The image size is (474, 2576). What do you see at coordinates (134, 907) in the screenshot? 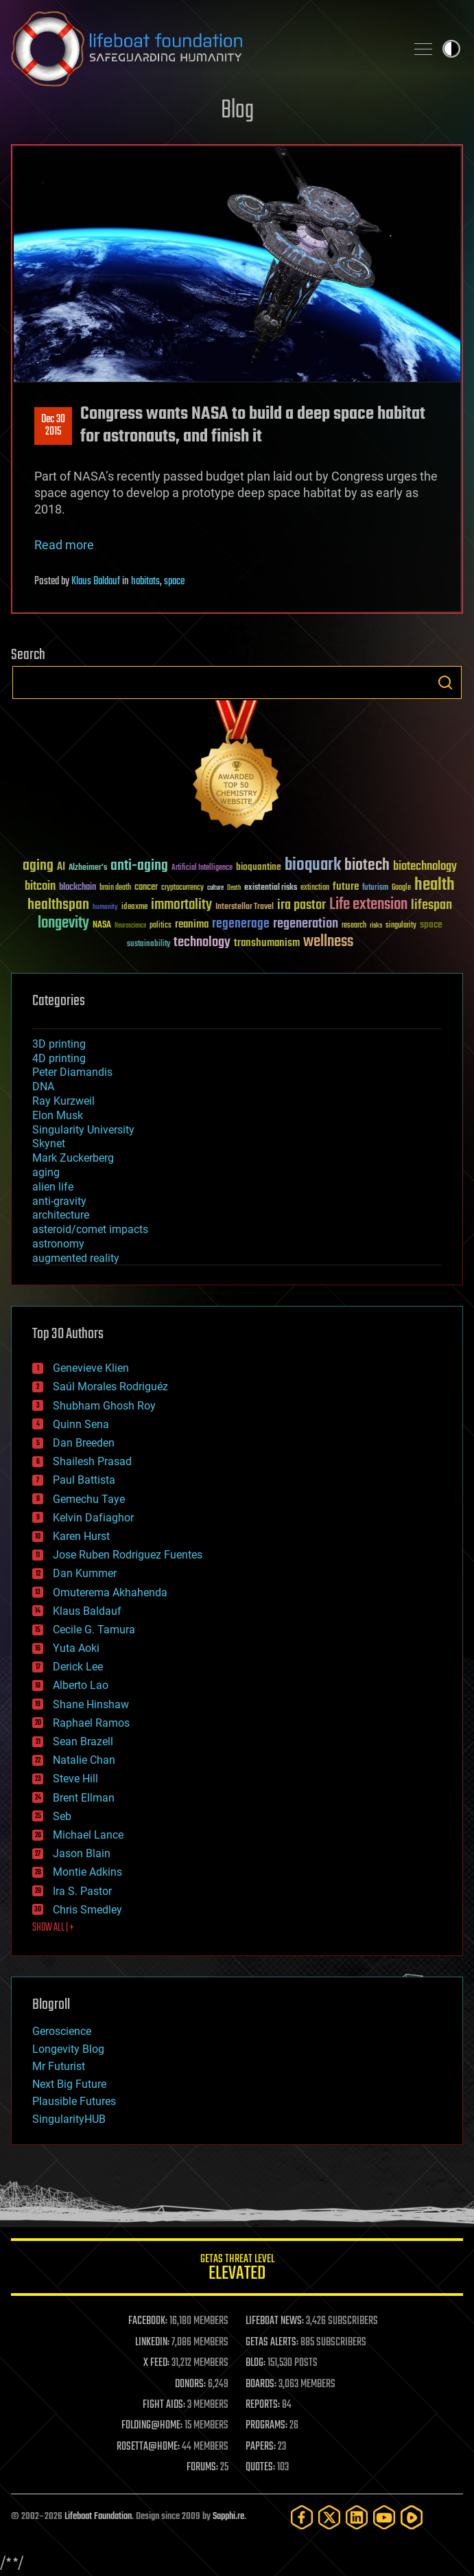
I see `ideaxme [ideaxme (34 items)]` at bounding box center [134, 907].